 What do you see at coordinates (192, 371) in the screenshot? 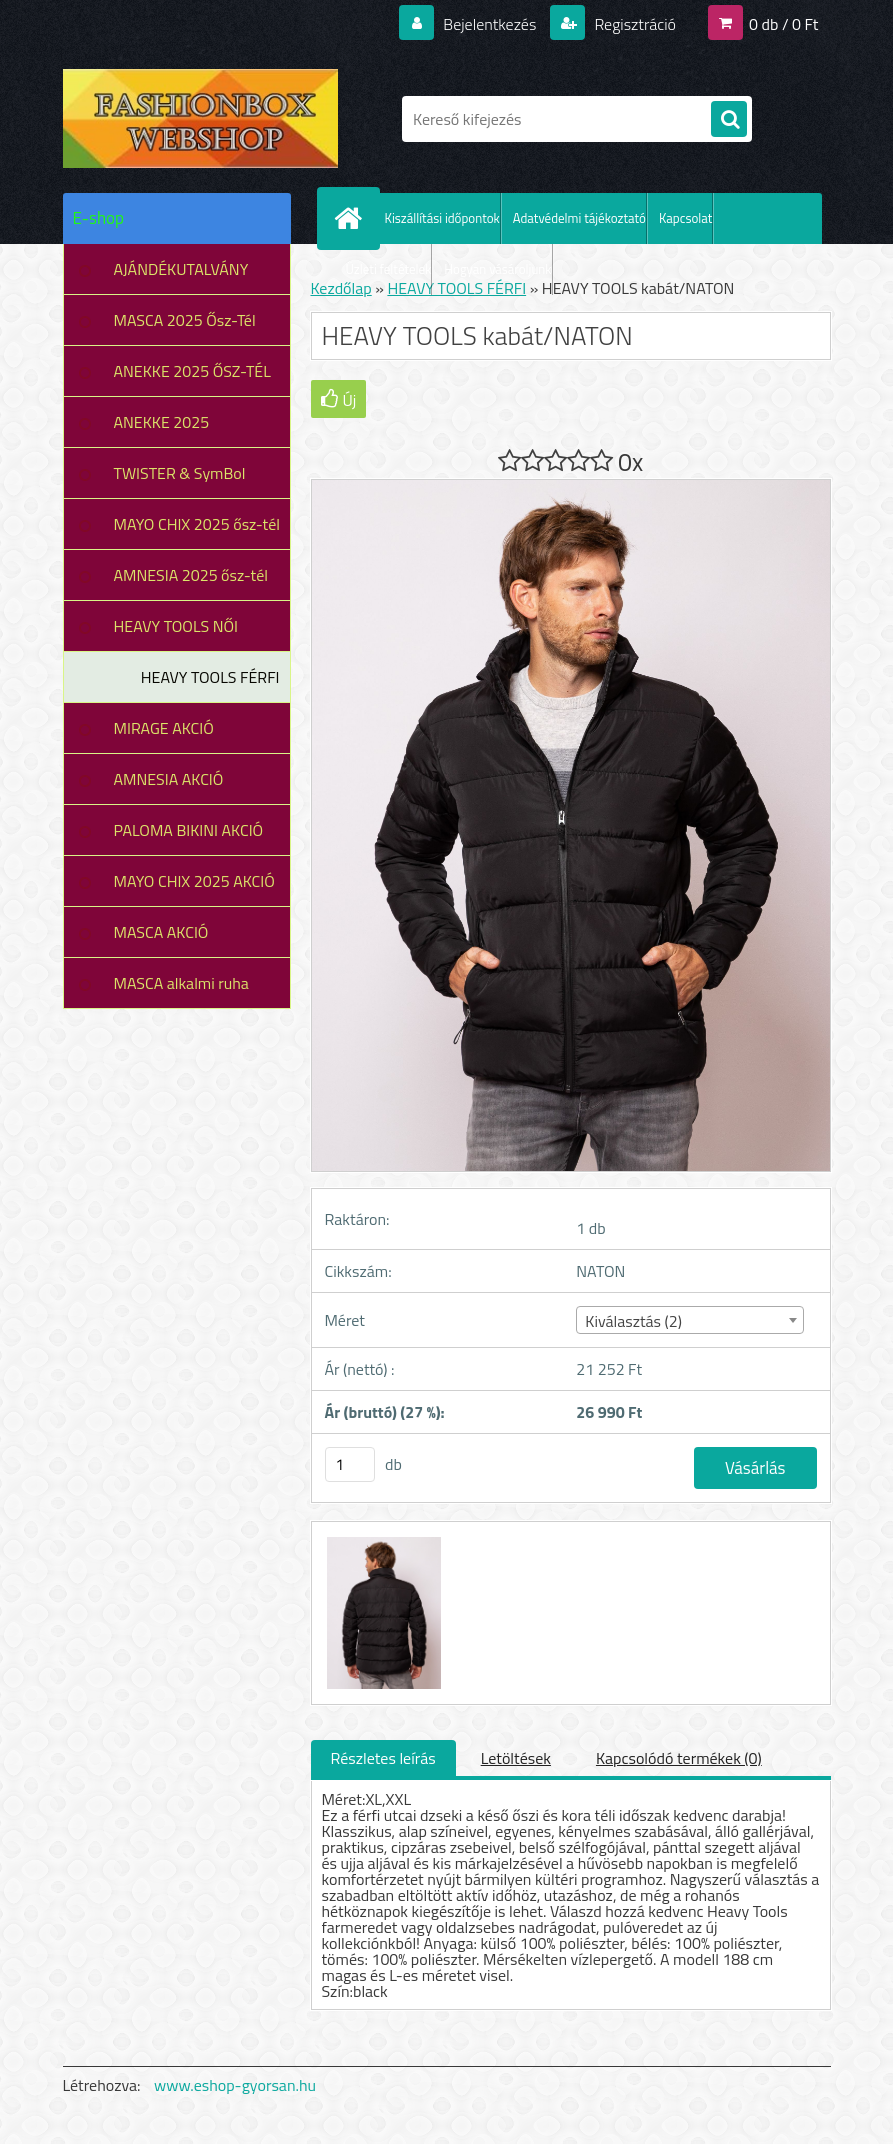
I see `ANEKKE 2025 ŐSZ-TÉL` at bounding box center [192, 371].